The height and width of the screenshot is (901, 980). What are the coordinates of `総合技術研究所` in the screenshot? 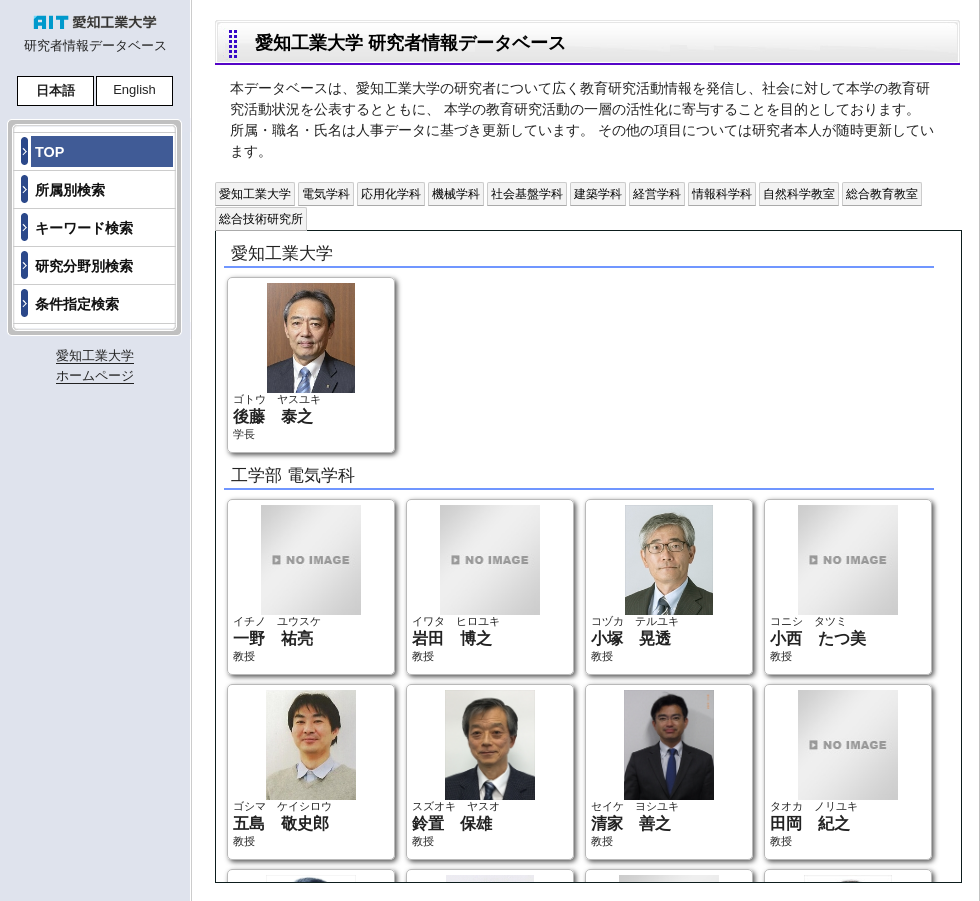 It's located at (261, 219).